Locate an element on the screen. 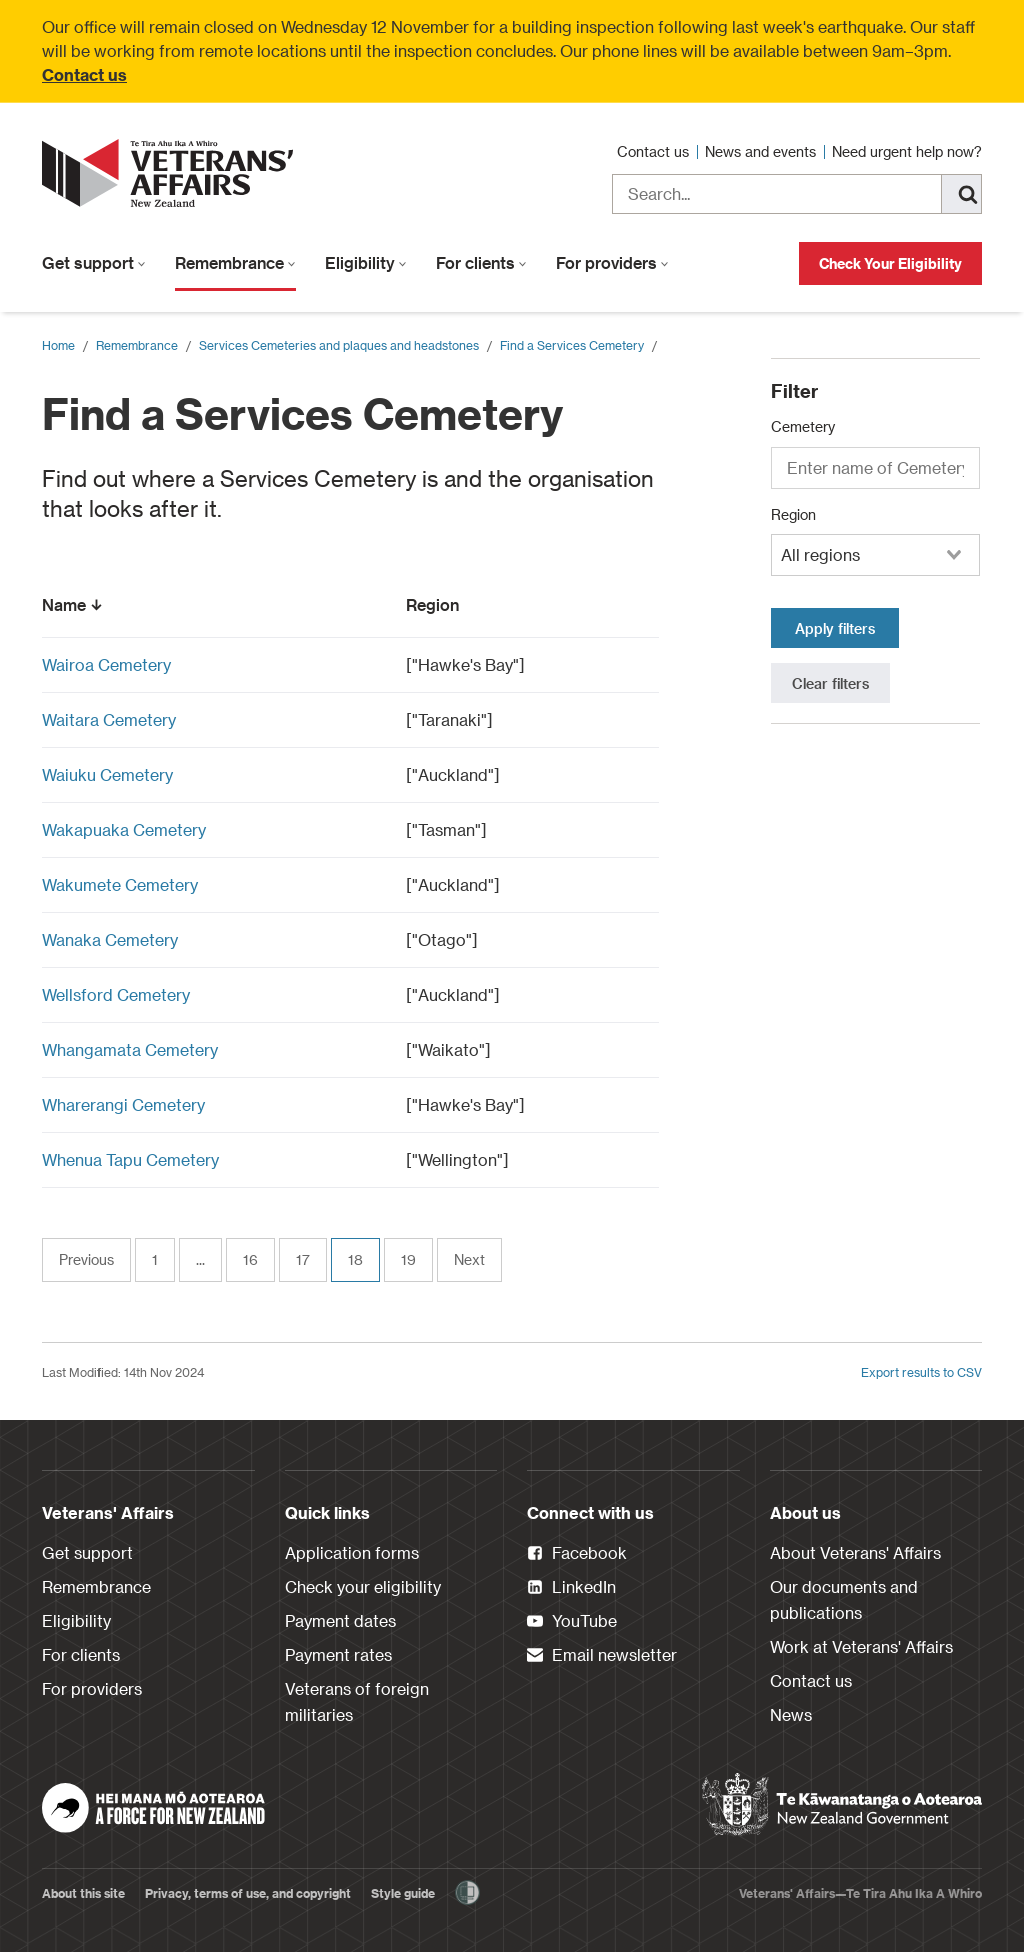 Image resolution: width=1024 pixels, height=1952 pixels. Privacy, terms of use, and copyright is located at coordinates (248, 1893).